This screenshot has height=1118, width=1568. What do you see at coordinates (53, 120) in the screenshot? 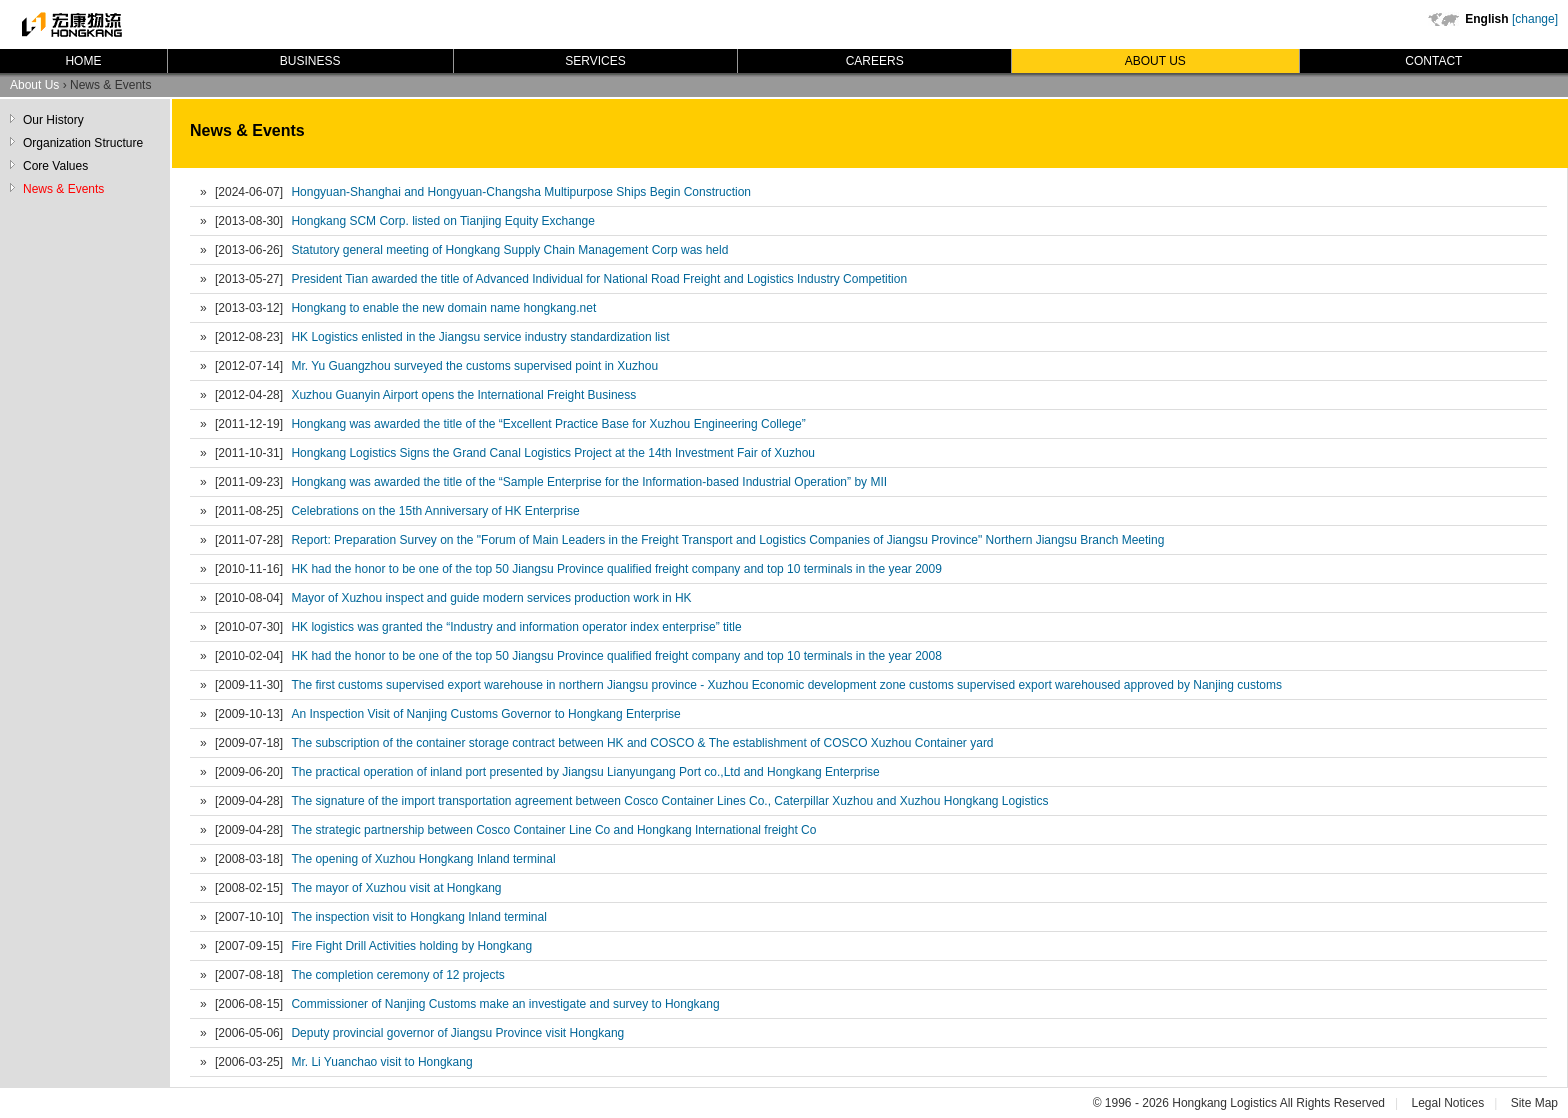
I see `Our History` at bounding box center [53, 120].